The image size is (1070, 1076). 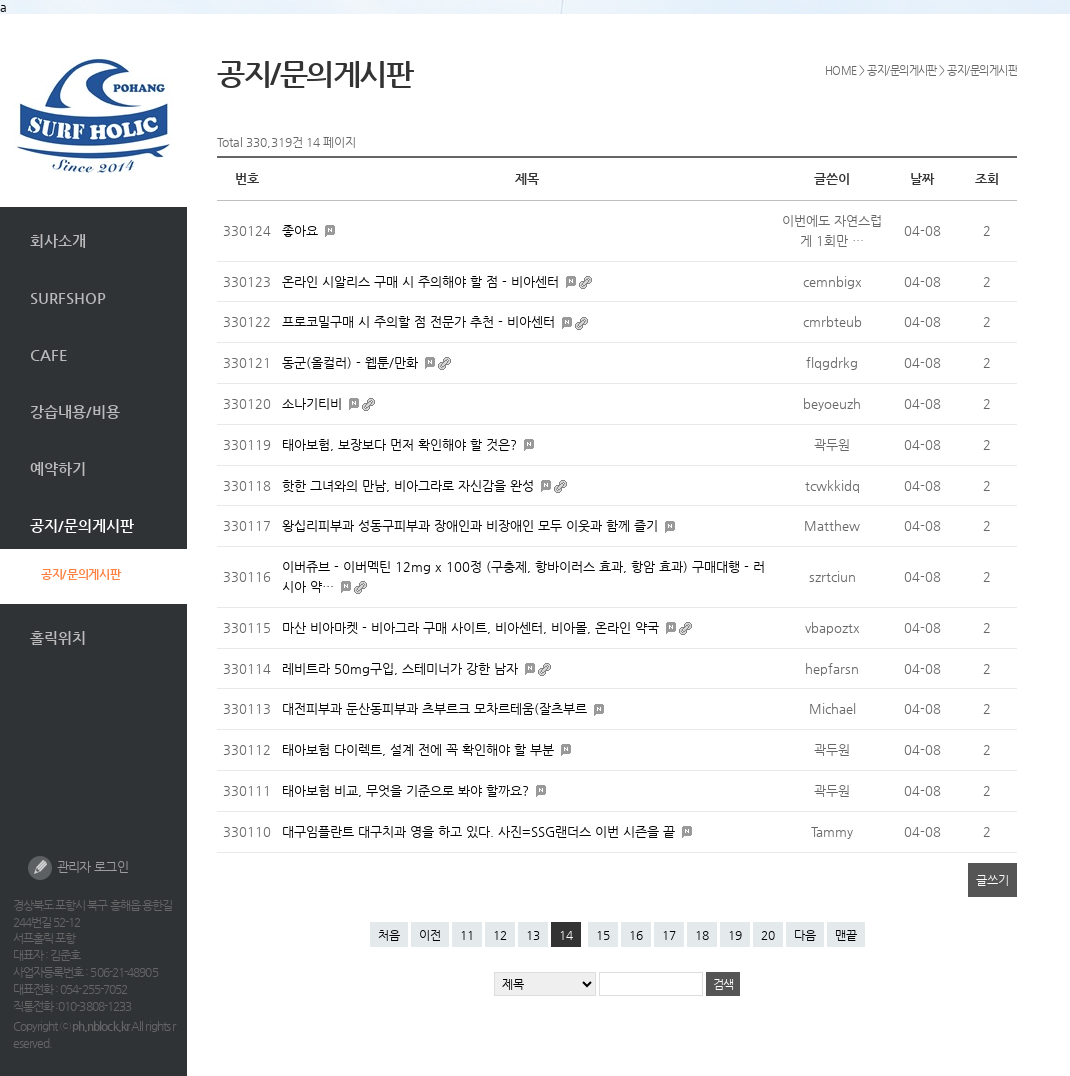 I want to click on 대구임플란트 대구치과 영을 하고 있다. 사진=SSG랜더스 이번 시즌을 끝, so click(x=480, y=831).